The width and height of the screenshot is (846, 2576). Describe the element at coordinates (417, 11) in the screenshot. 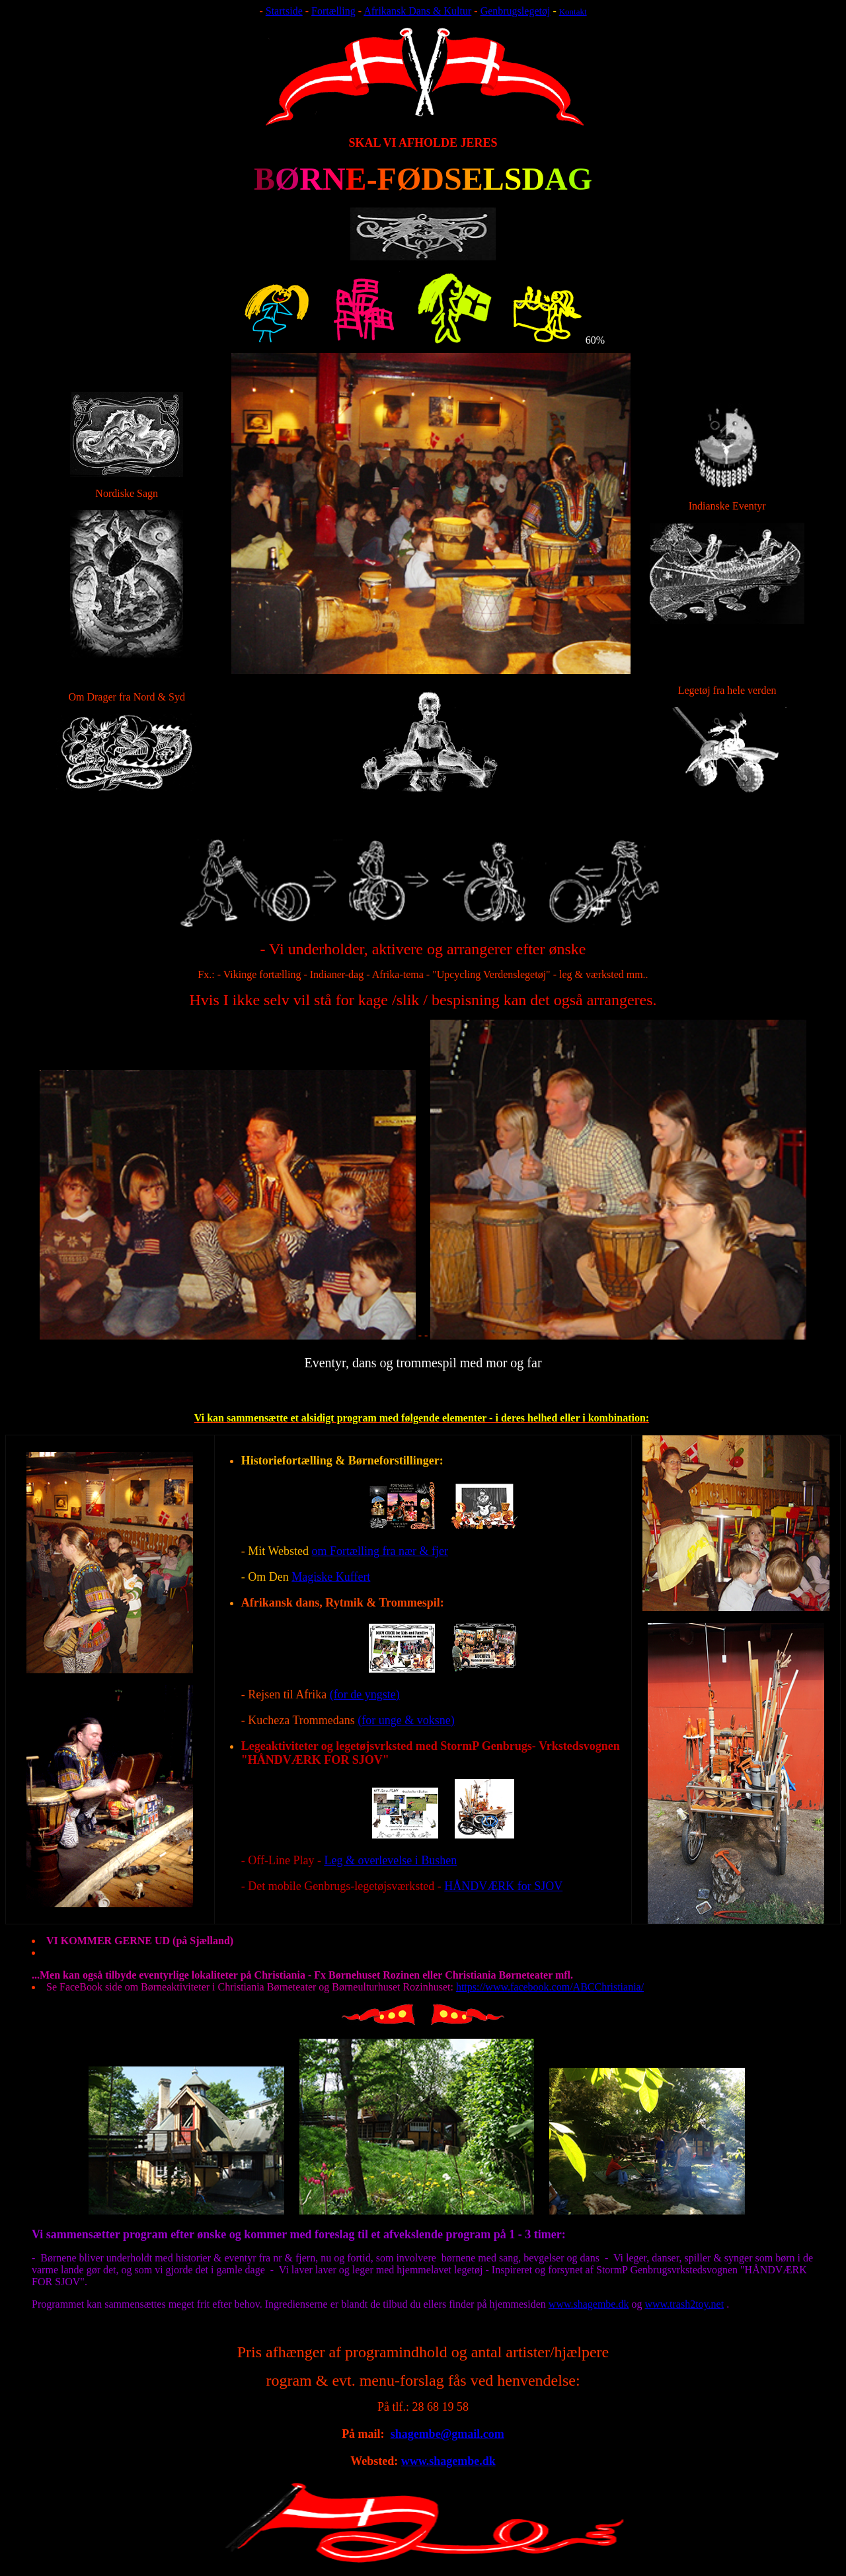

I see `Afrikansk Dans & Kultur` at that location.